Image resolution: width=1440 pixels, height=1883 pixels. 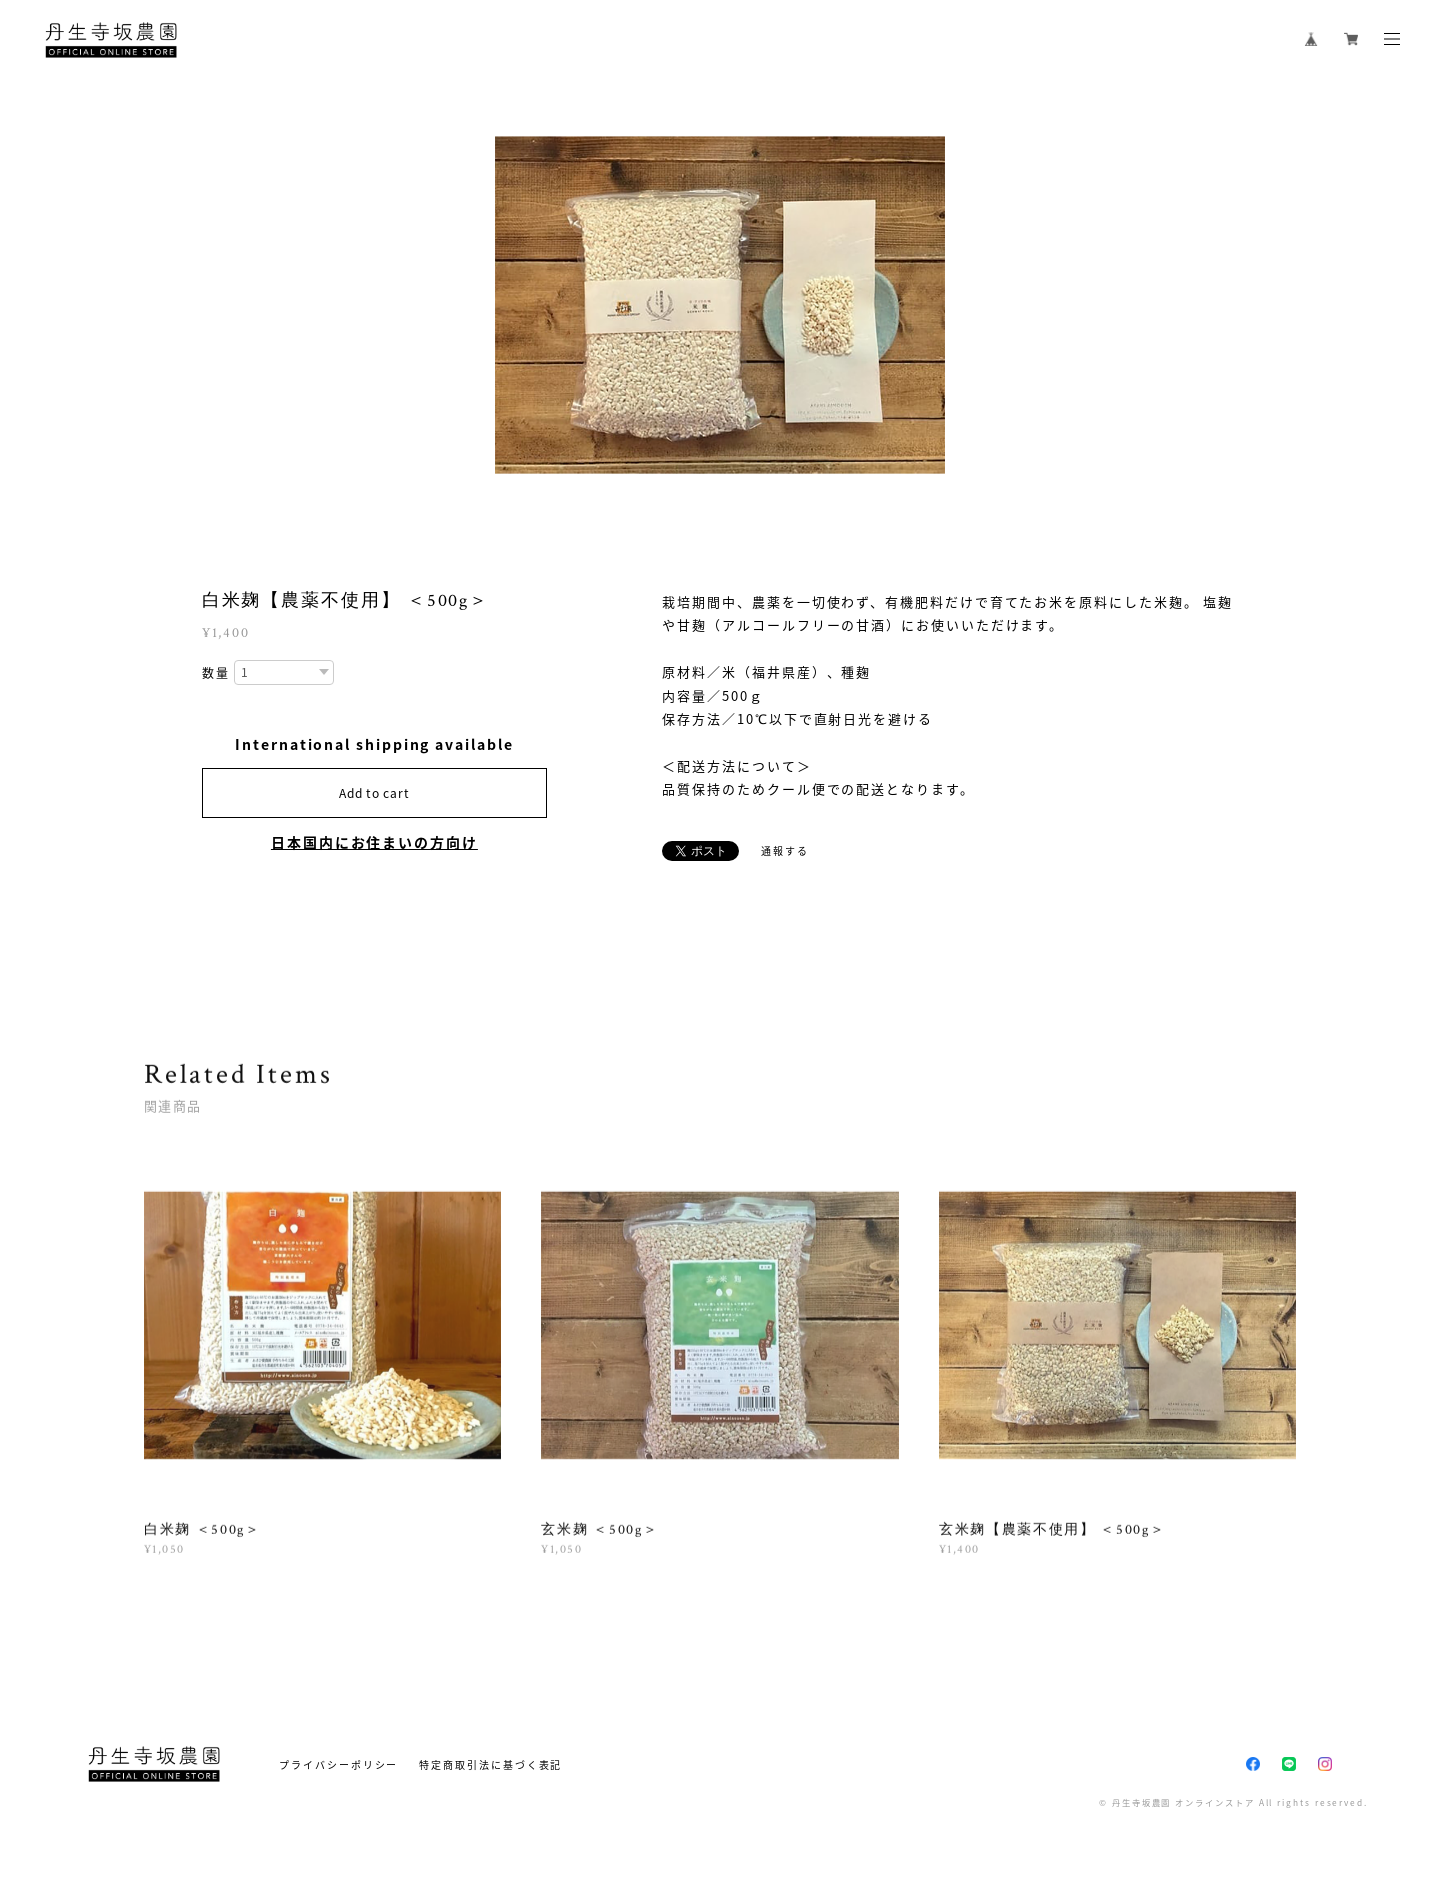 What do you see at coordinates (490, 1764) in the screenshot?
I see `特定商取引法に基づく表記` at bounding box center [490, 1764].